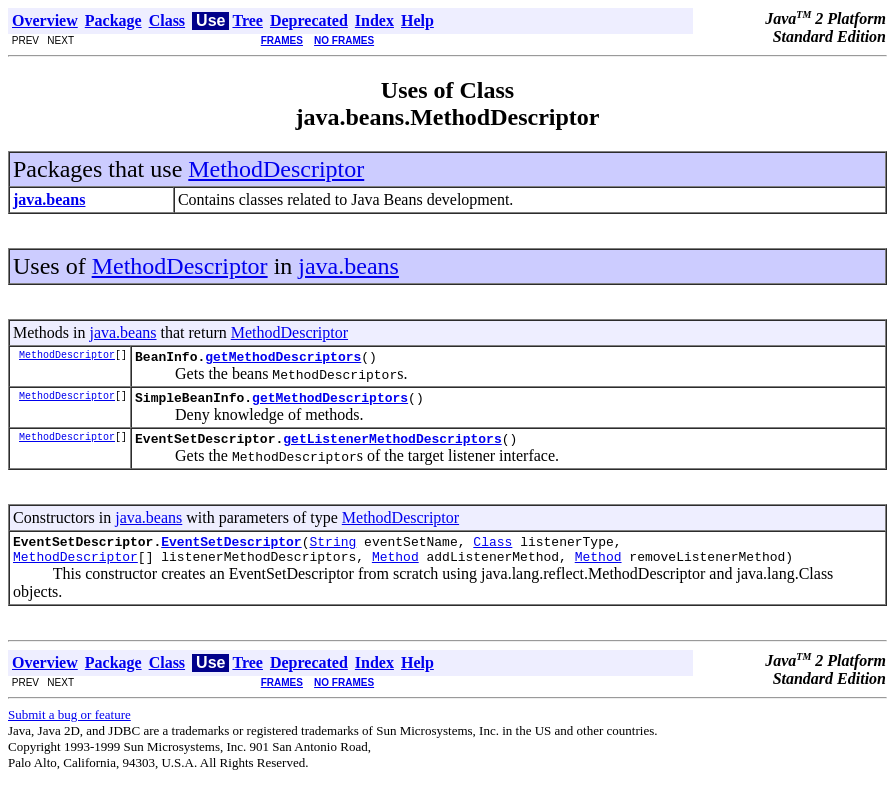  What do you see at coordinates (276, 169) in the screenshot?
I see `MethodDescriptor` at bounding box center [276, 169].